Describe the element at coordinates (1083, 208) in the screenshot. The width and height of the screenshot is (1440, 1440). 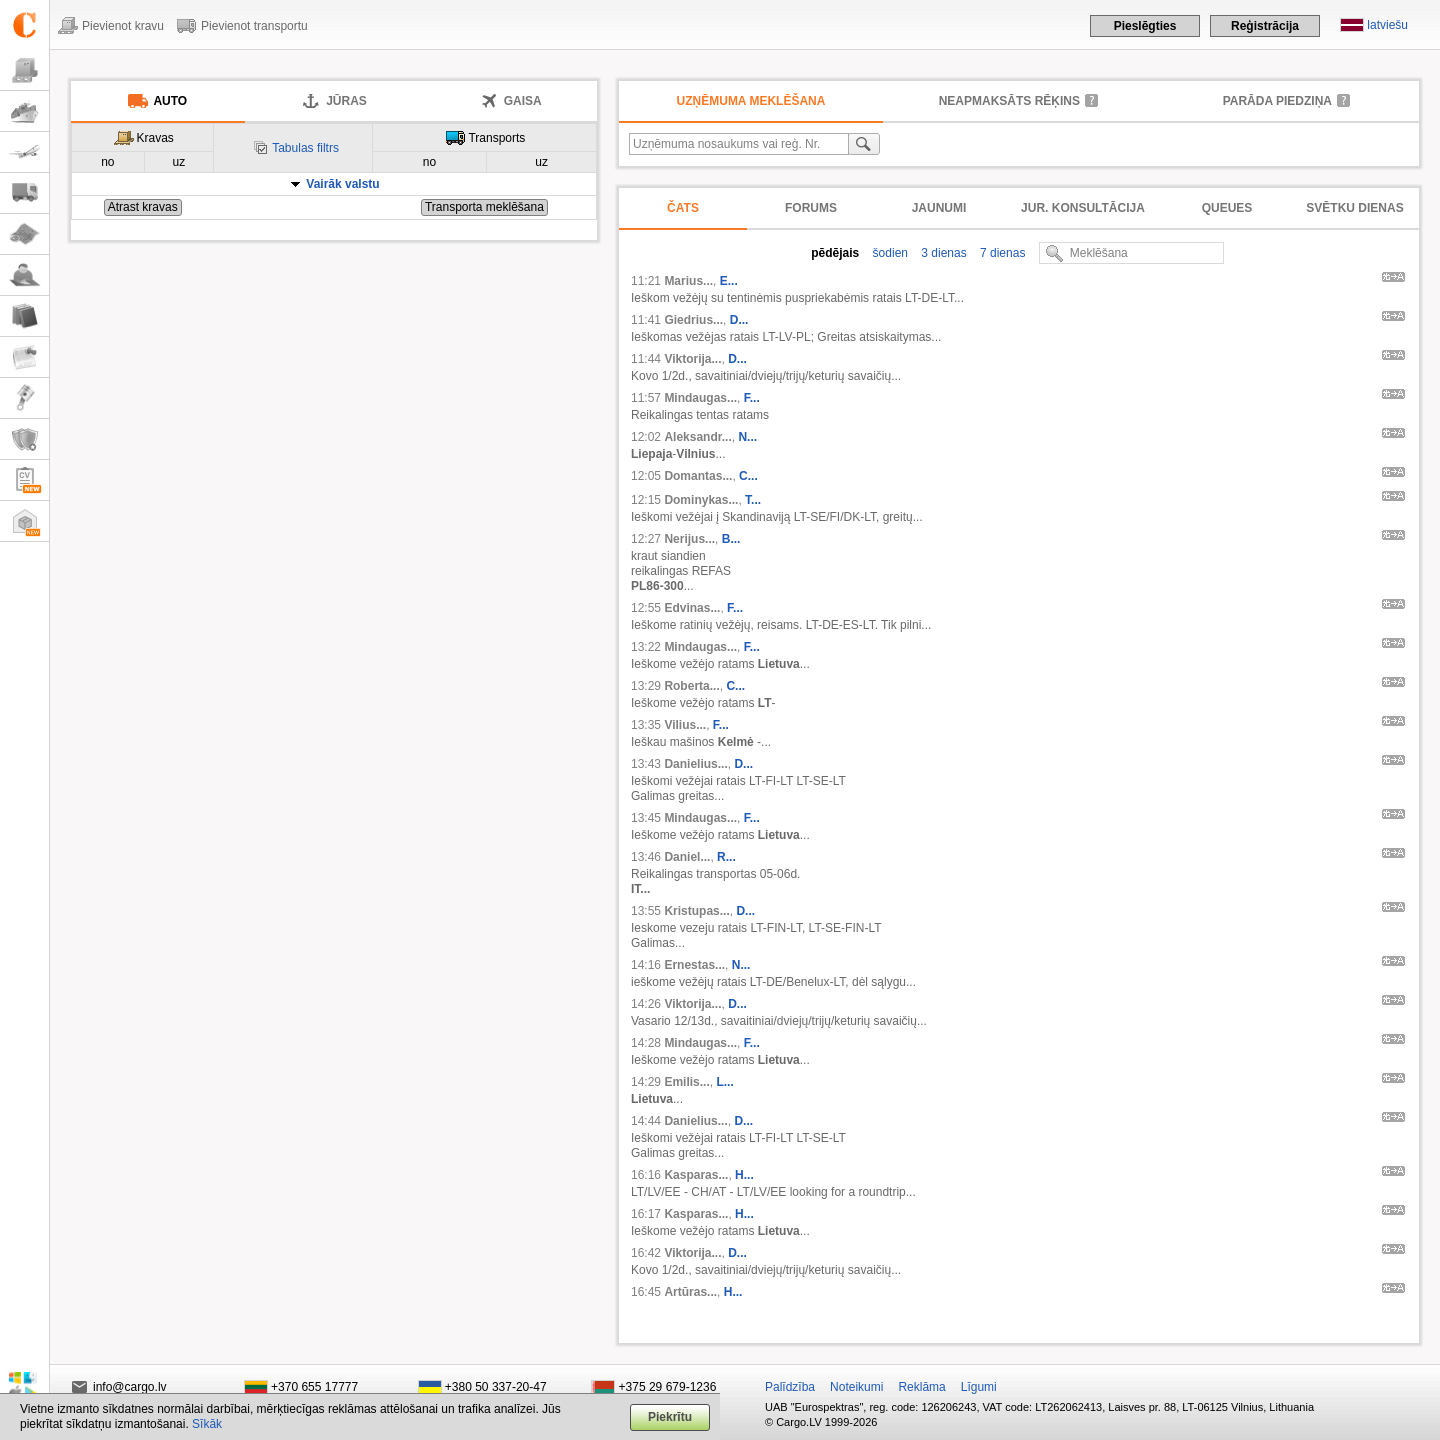
I see `Jur. konsultācija` at that location.